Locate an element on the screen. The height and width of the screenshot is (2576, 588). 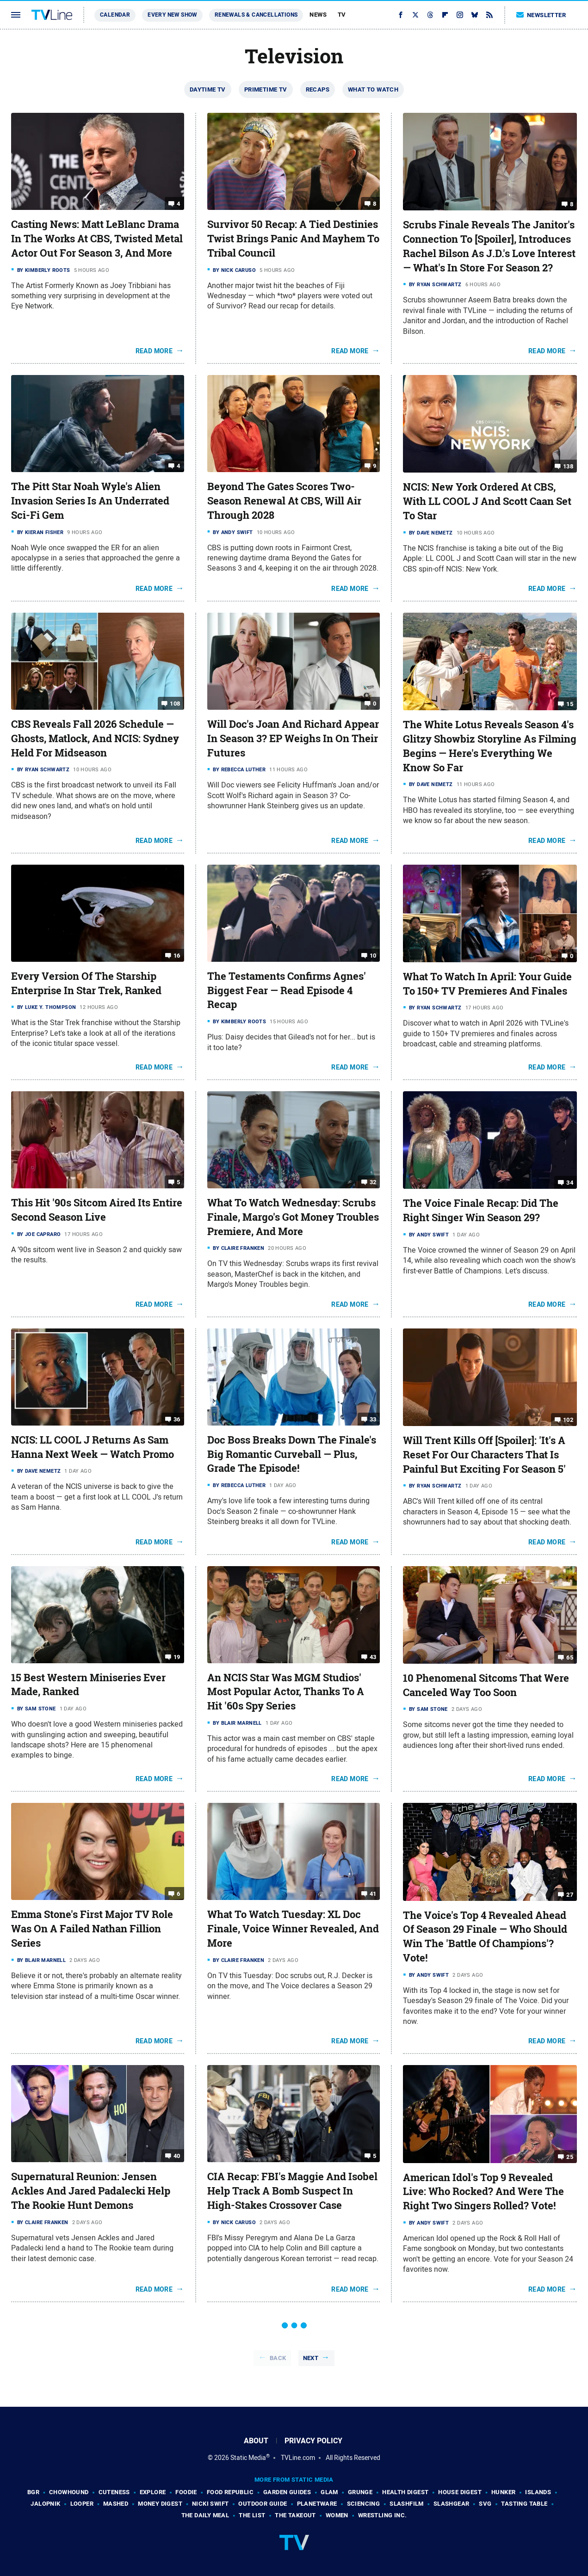
NCIS: LL COOL J Returns As Sam Hanna Next Week — Watch Promo is located at coordinates (92, 1447).